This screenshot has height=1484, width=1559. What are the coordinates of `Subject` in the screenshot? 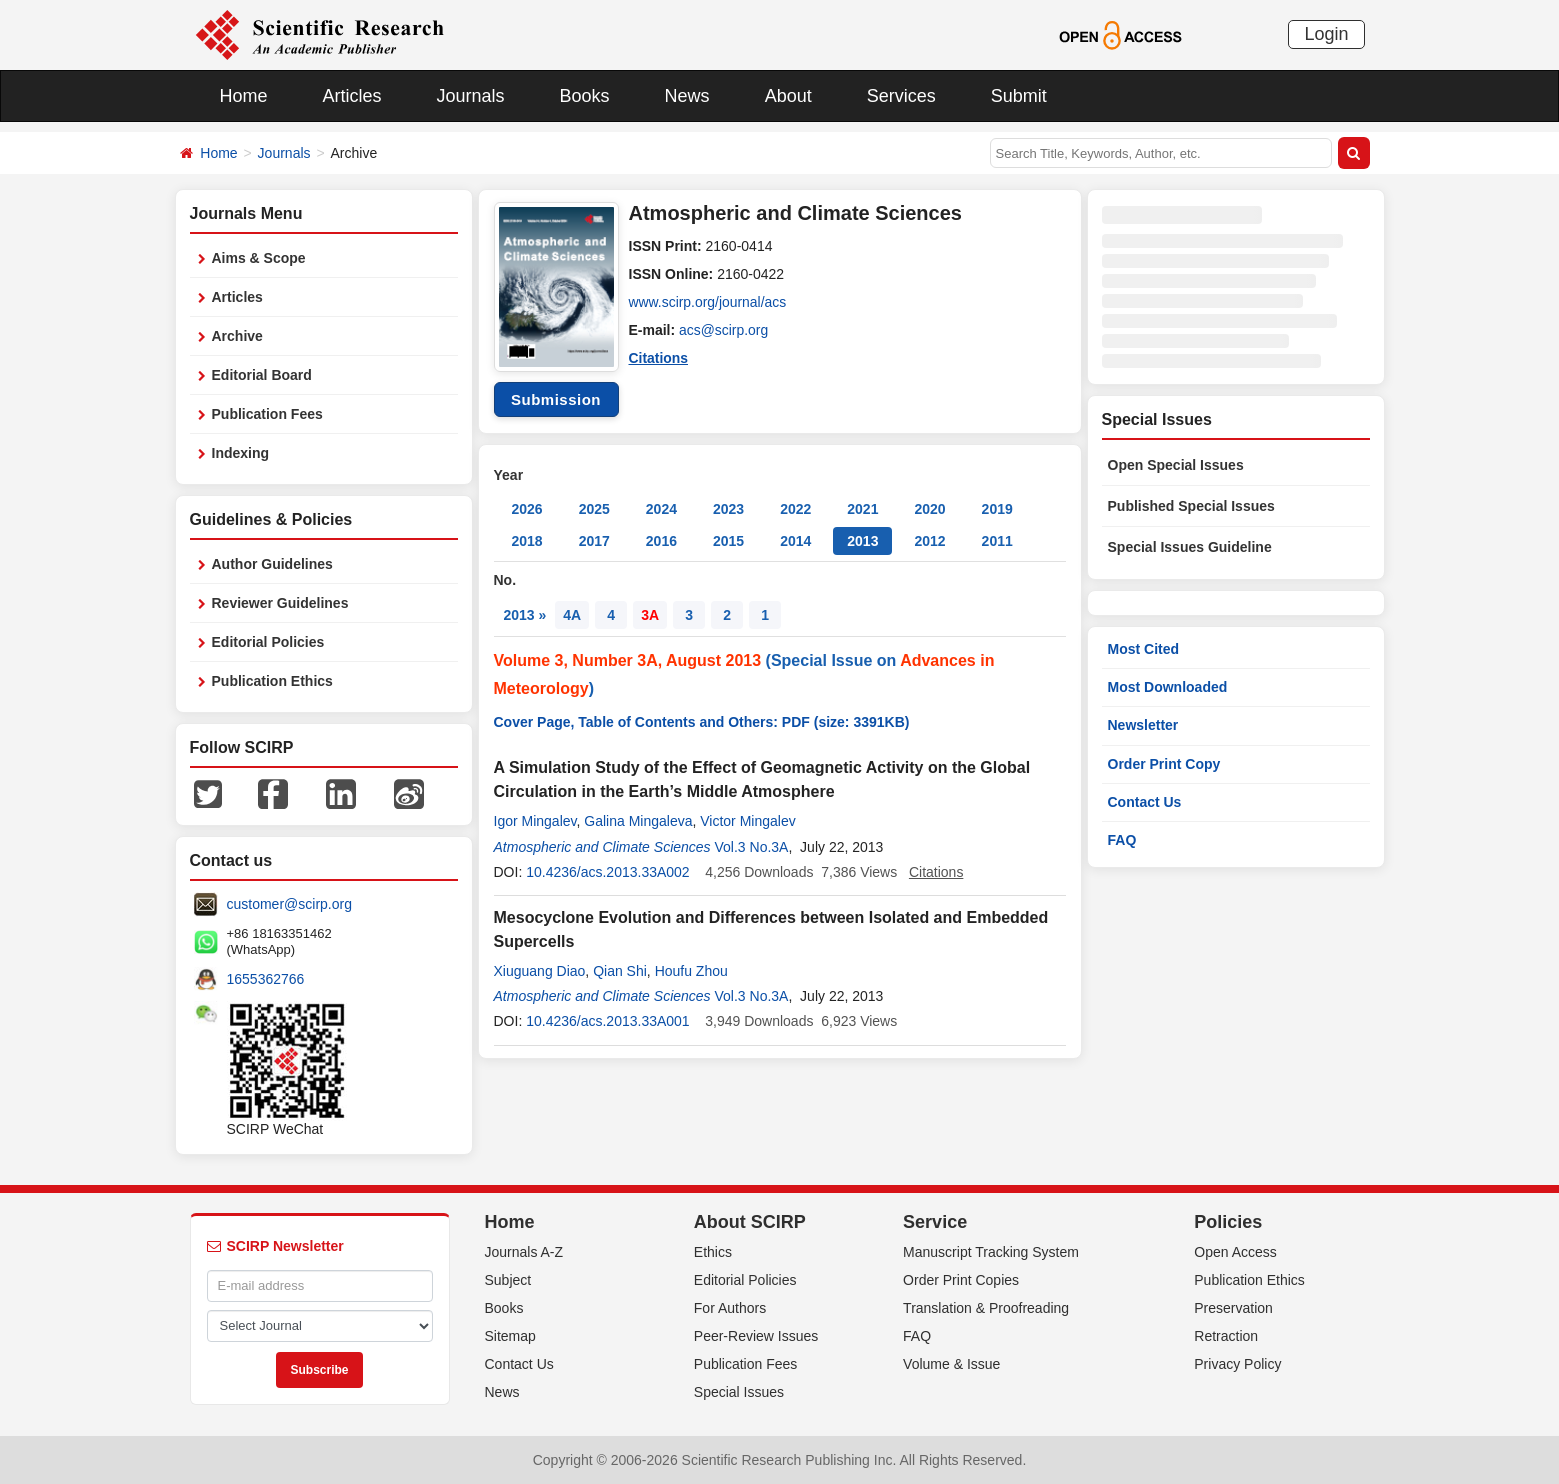 It's located at (508, 1280).